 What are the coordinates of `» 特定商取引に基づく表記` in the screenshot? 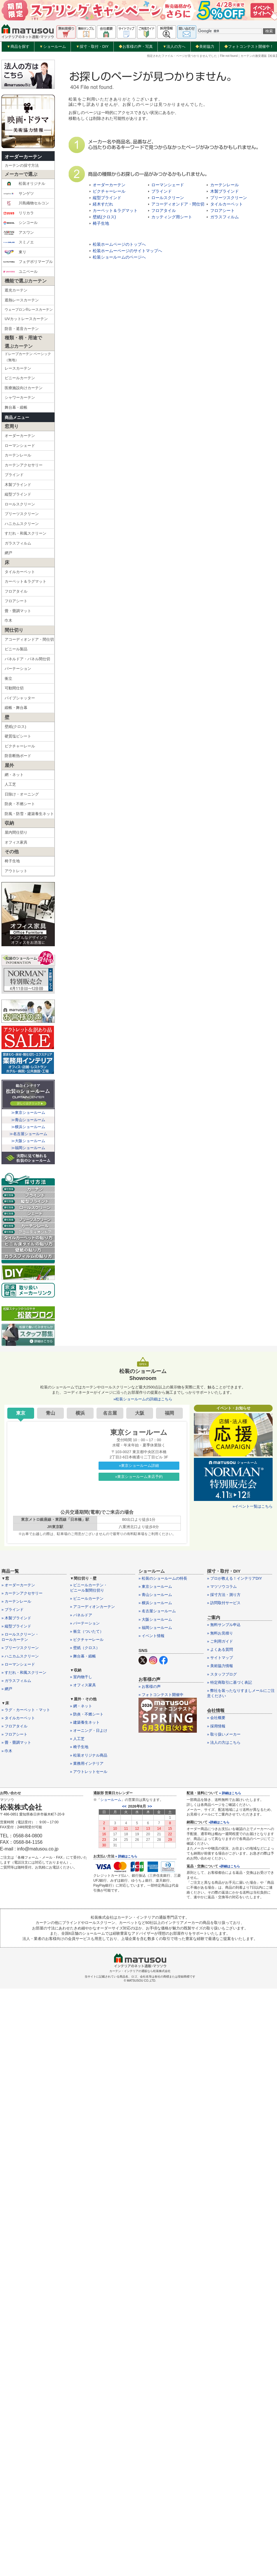 It's located at (229, 1682).